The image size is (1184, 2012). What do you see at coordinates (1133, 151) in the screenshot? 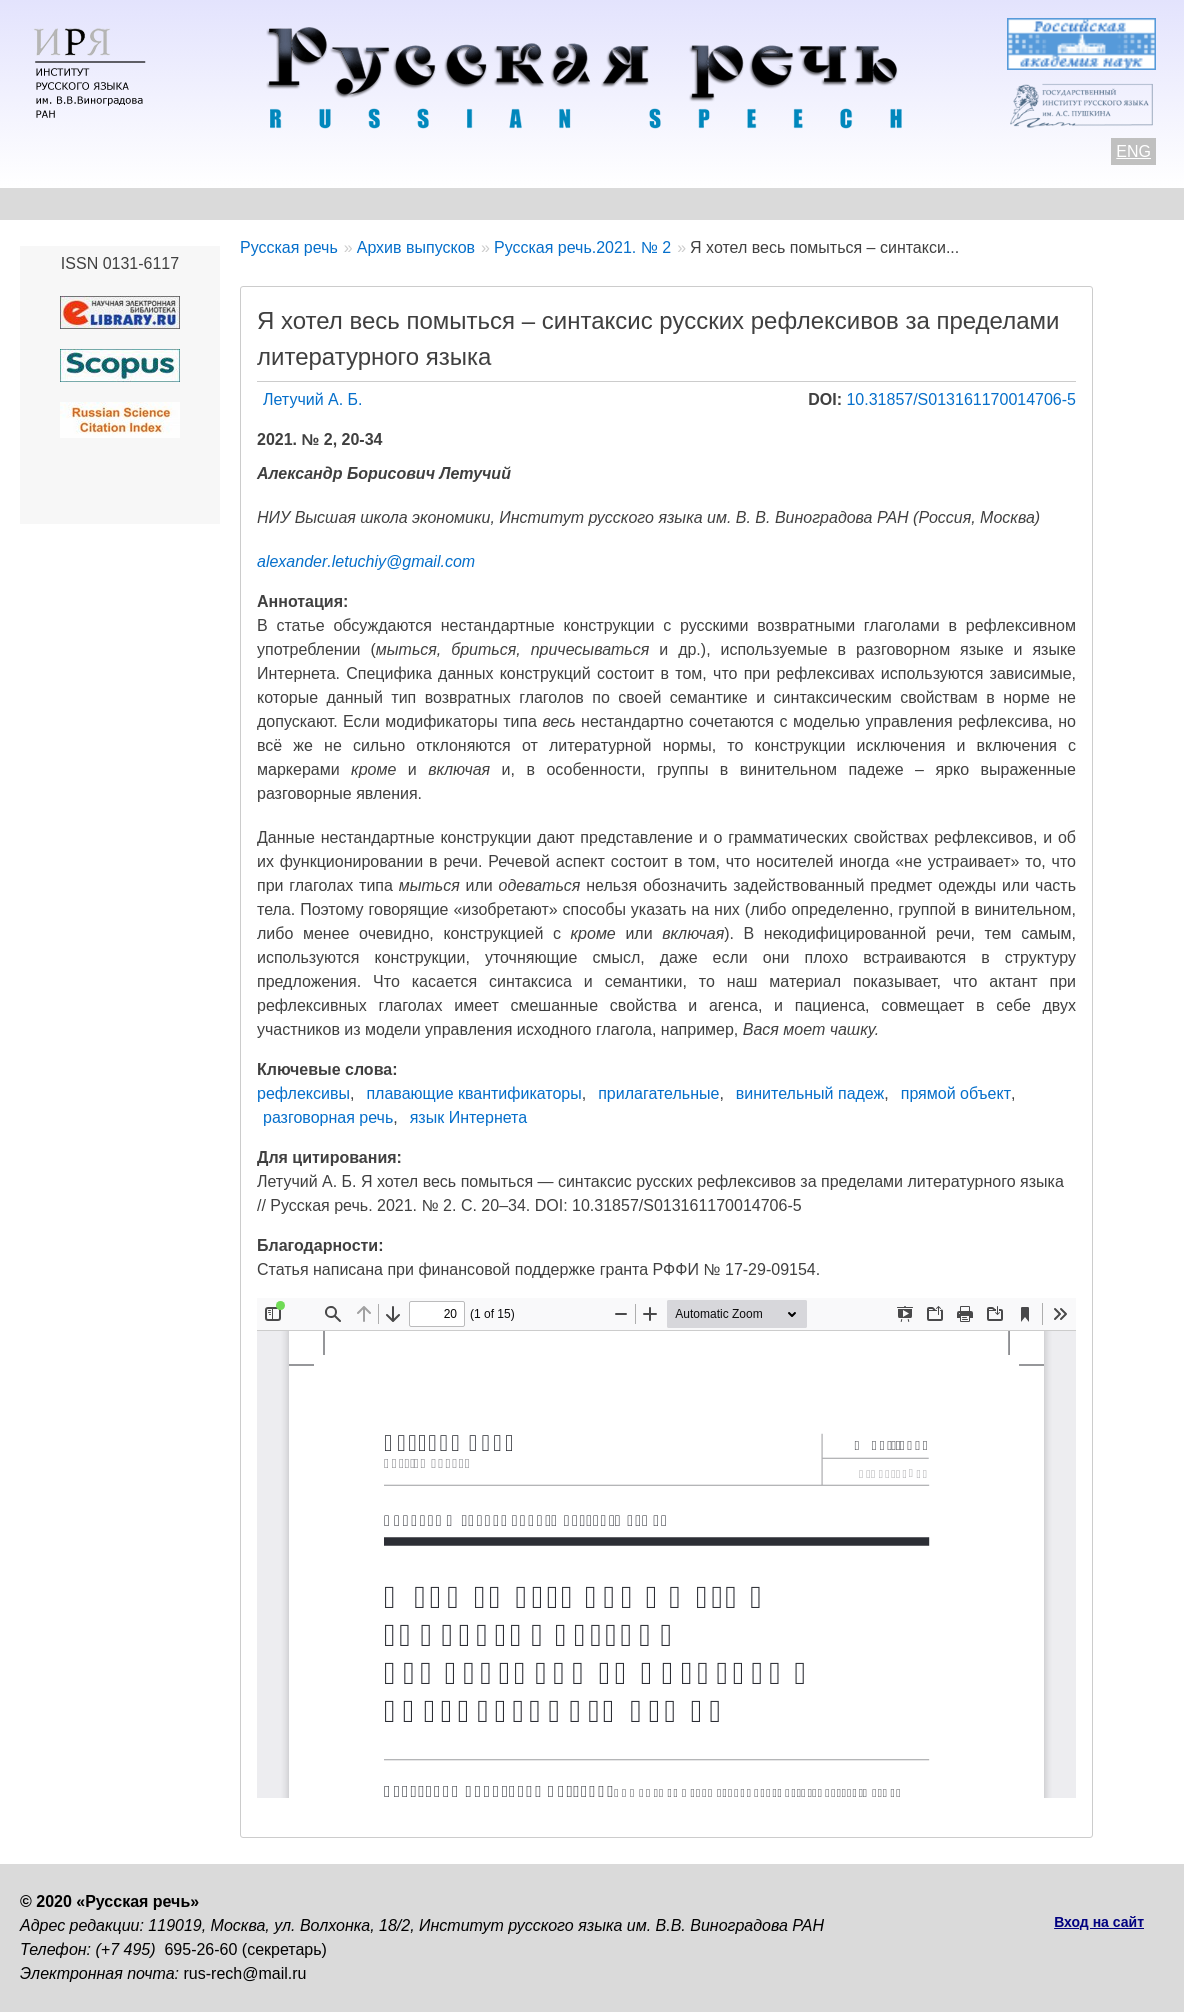
I see `ENG` at bounding box center [1133, 151].